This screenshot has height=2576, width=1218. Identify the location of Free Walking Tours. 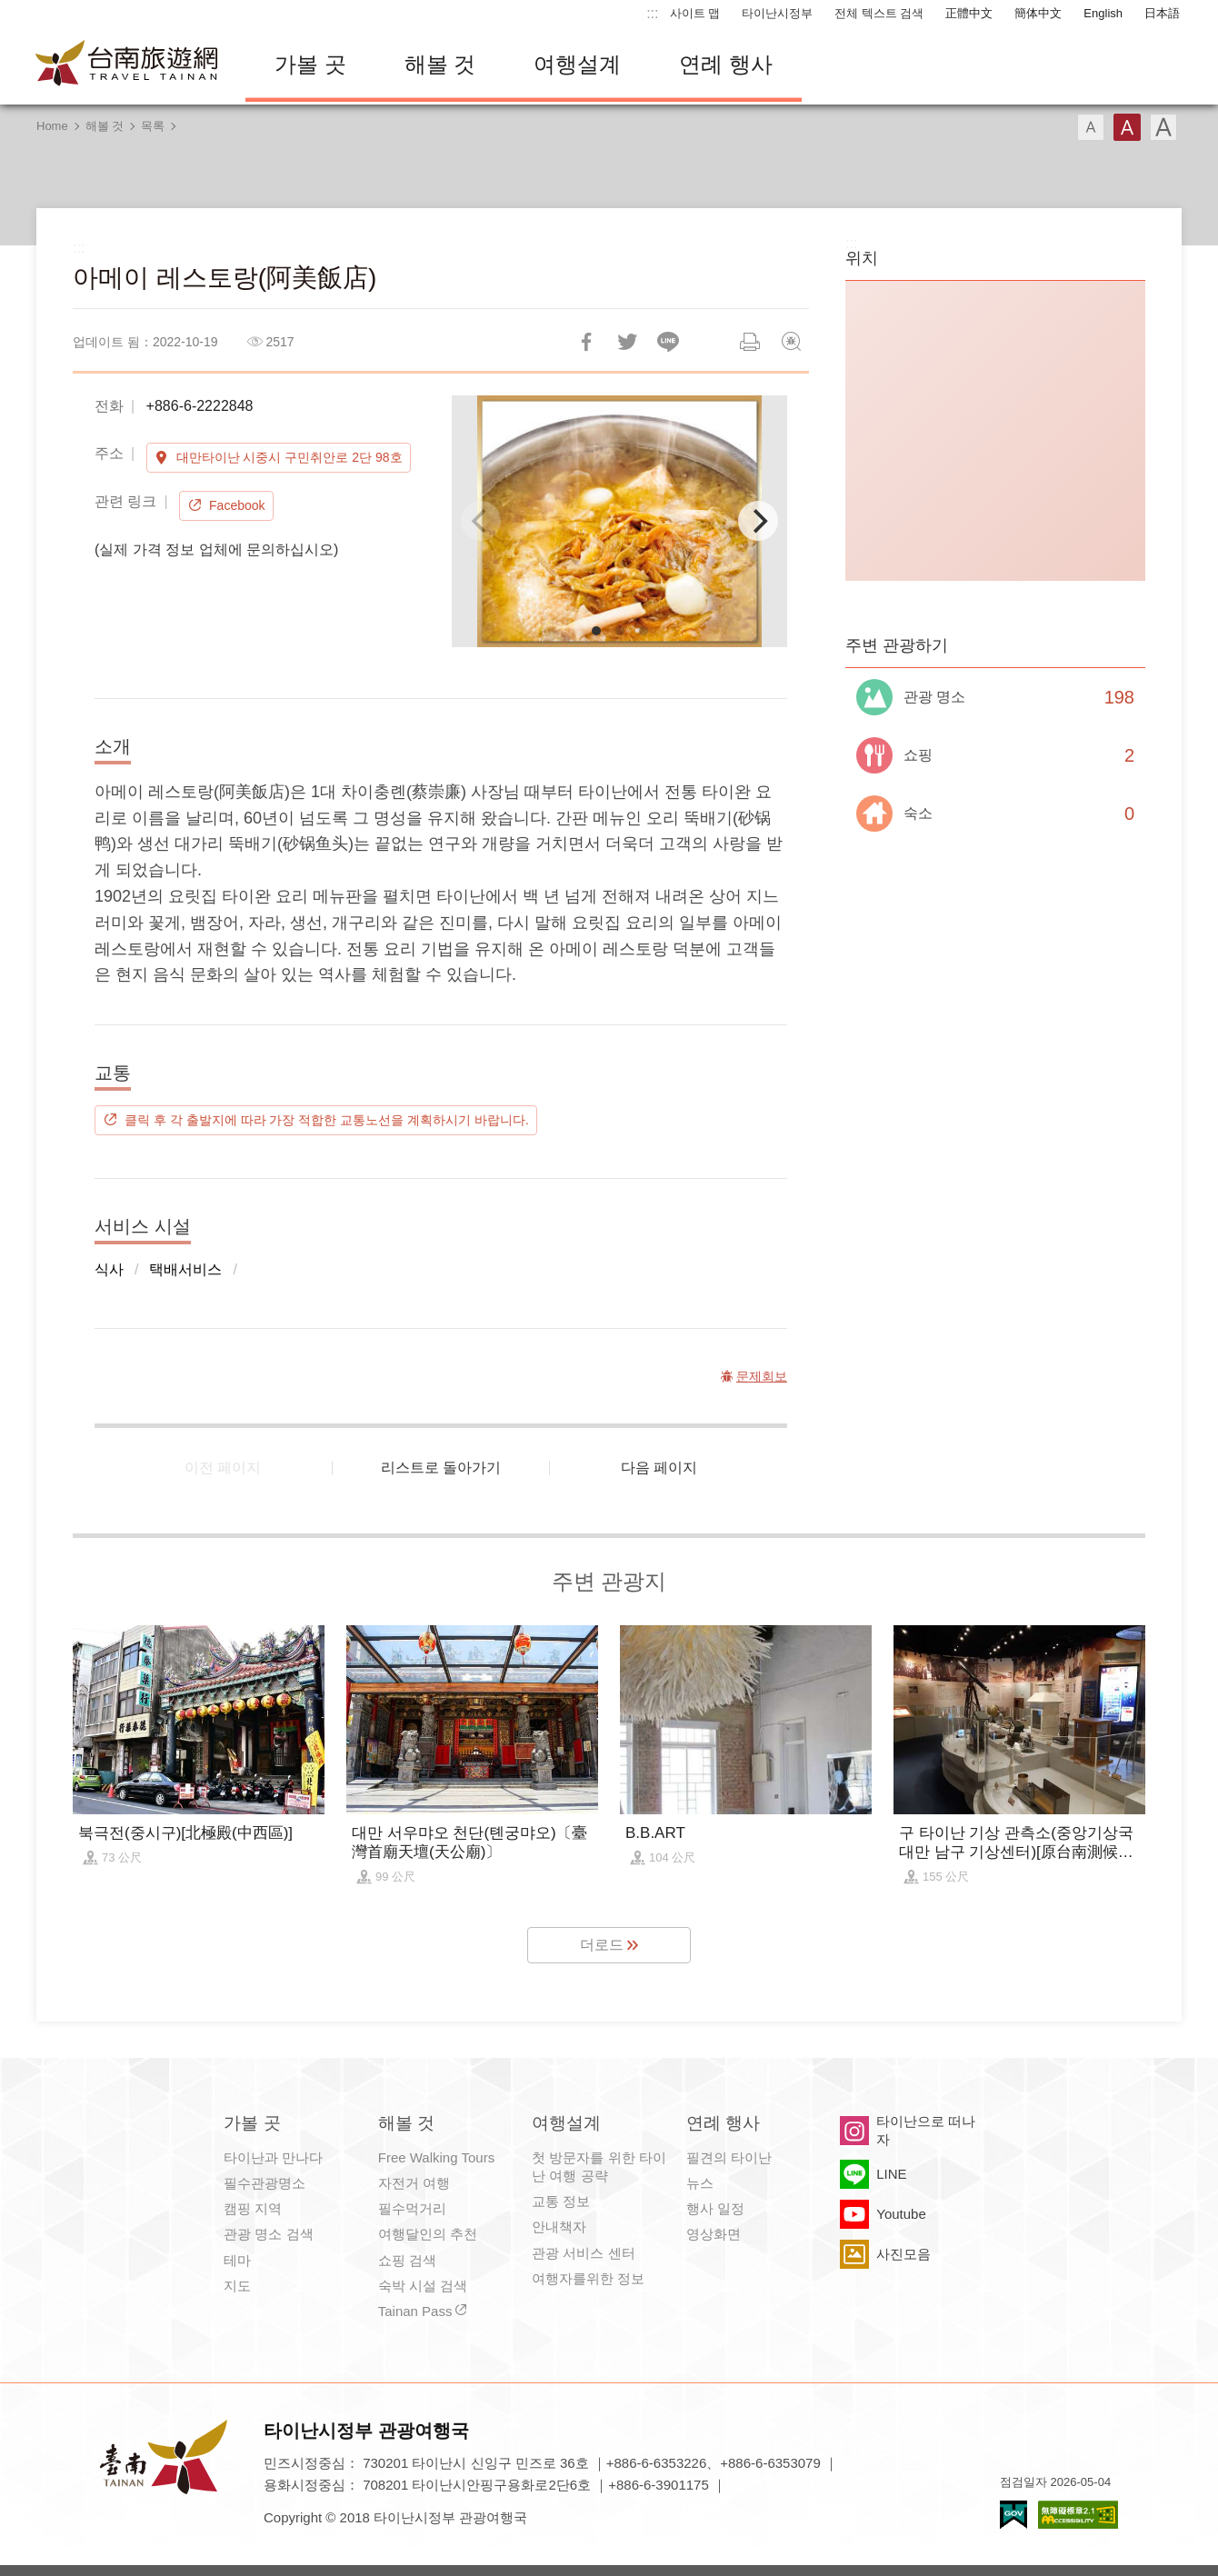
(436, 2157).